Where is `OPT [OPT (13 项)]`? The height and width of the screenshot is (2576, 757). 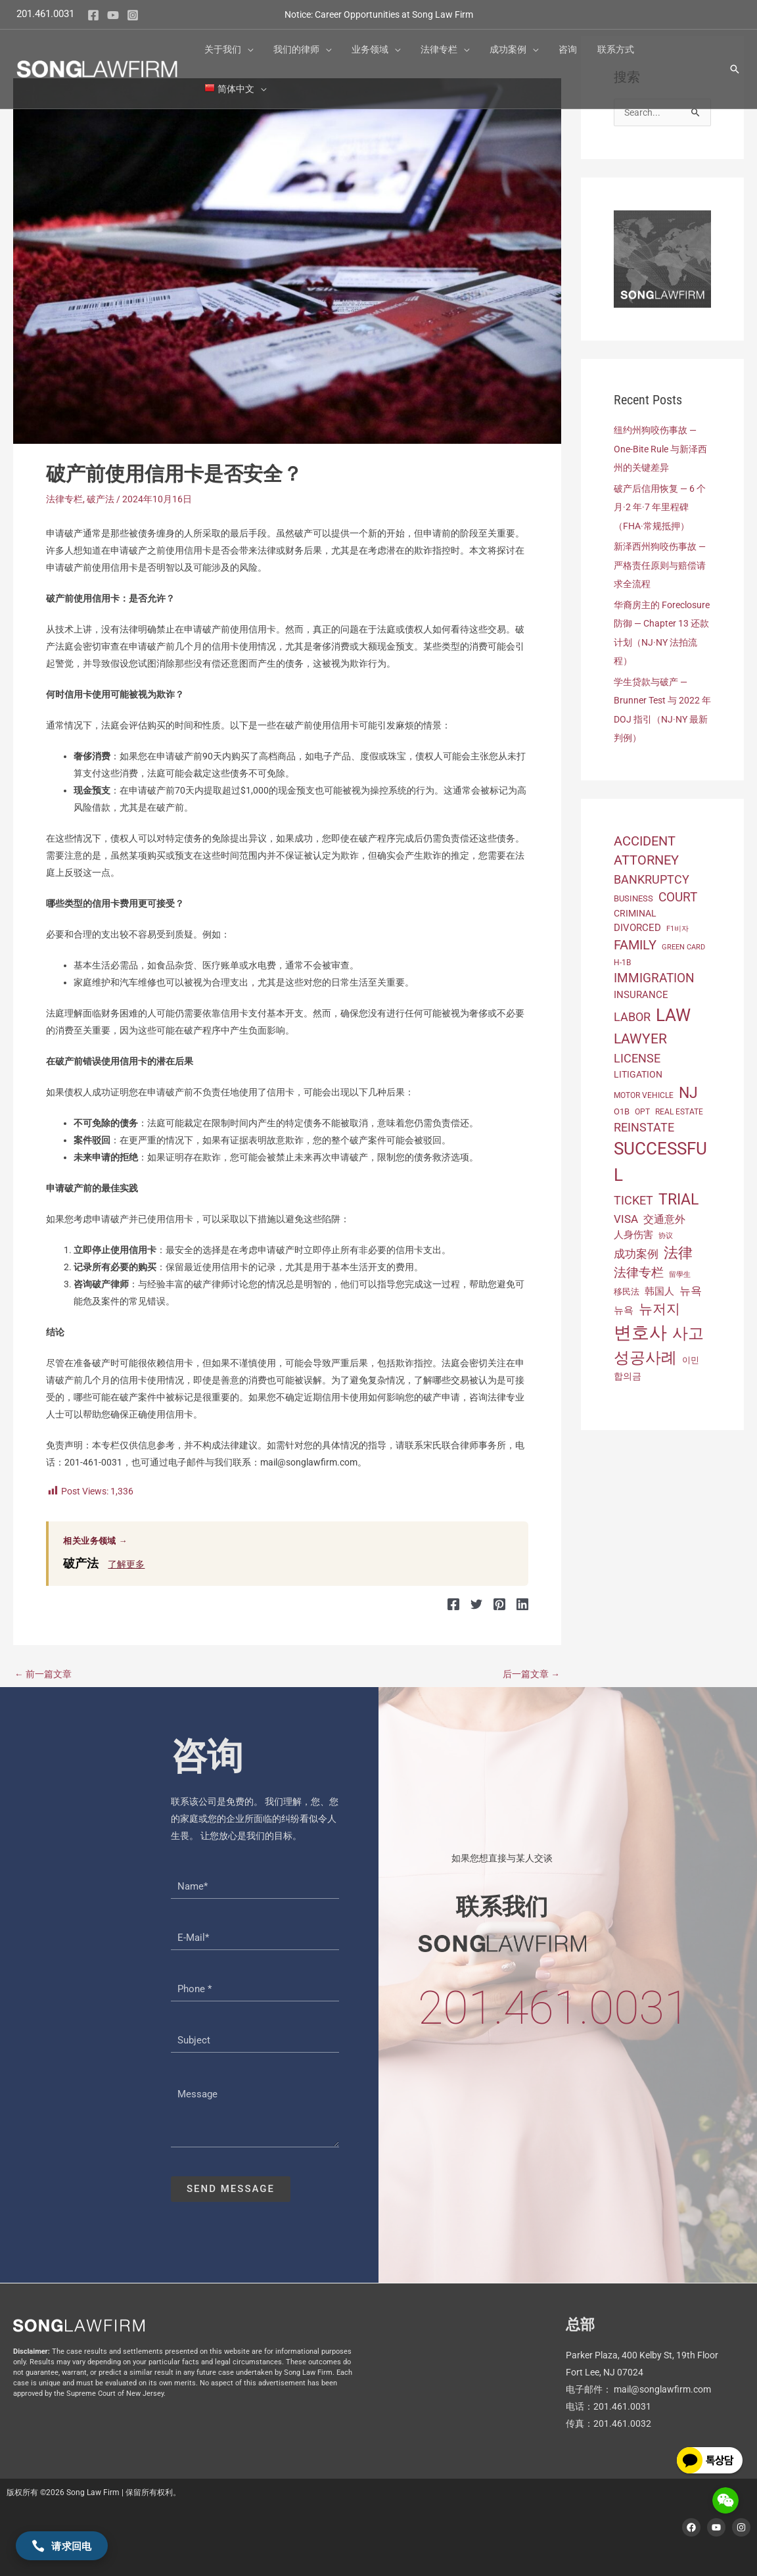
OPT [OPT (13 项)] is located at coordinates (642, 1107).